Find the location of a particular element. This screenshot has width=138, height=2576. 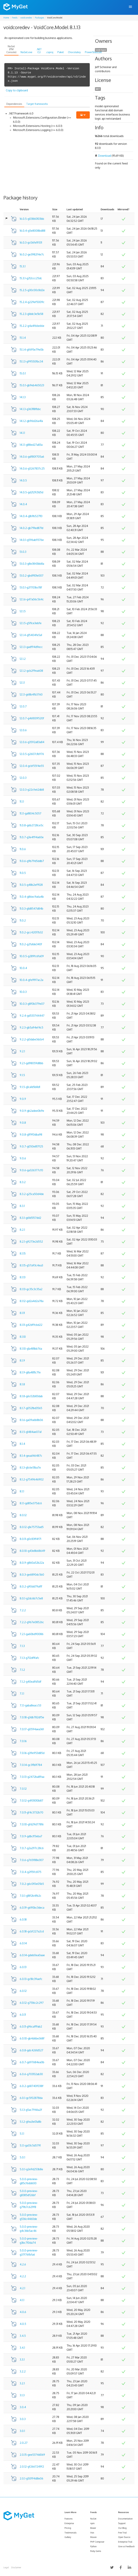

6.0.12-g7516c2c297 is located at coordinates (32, 2002).